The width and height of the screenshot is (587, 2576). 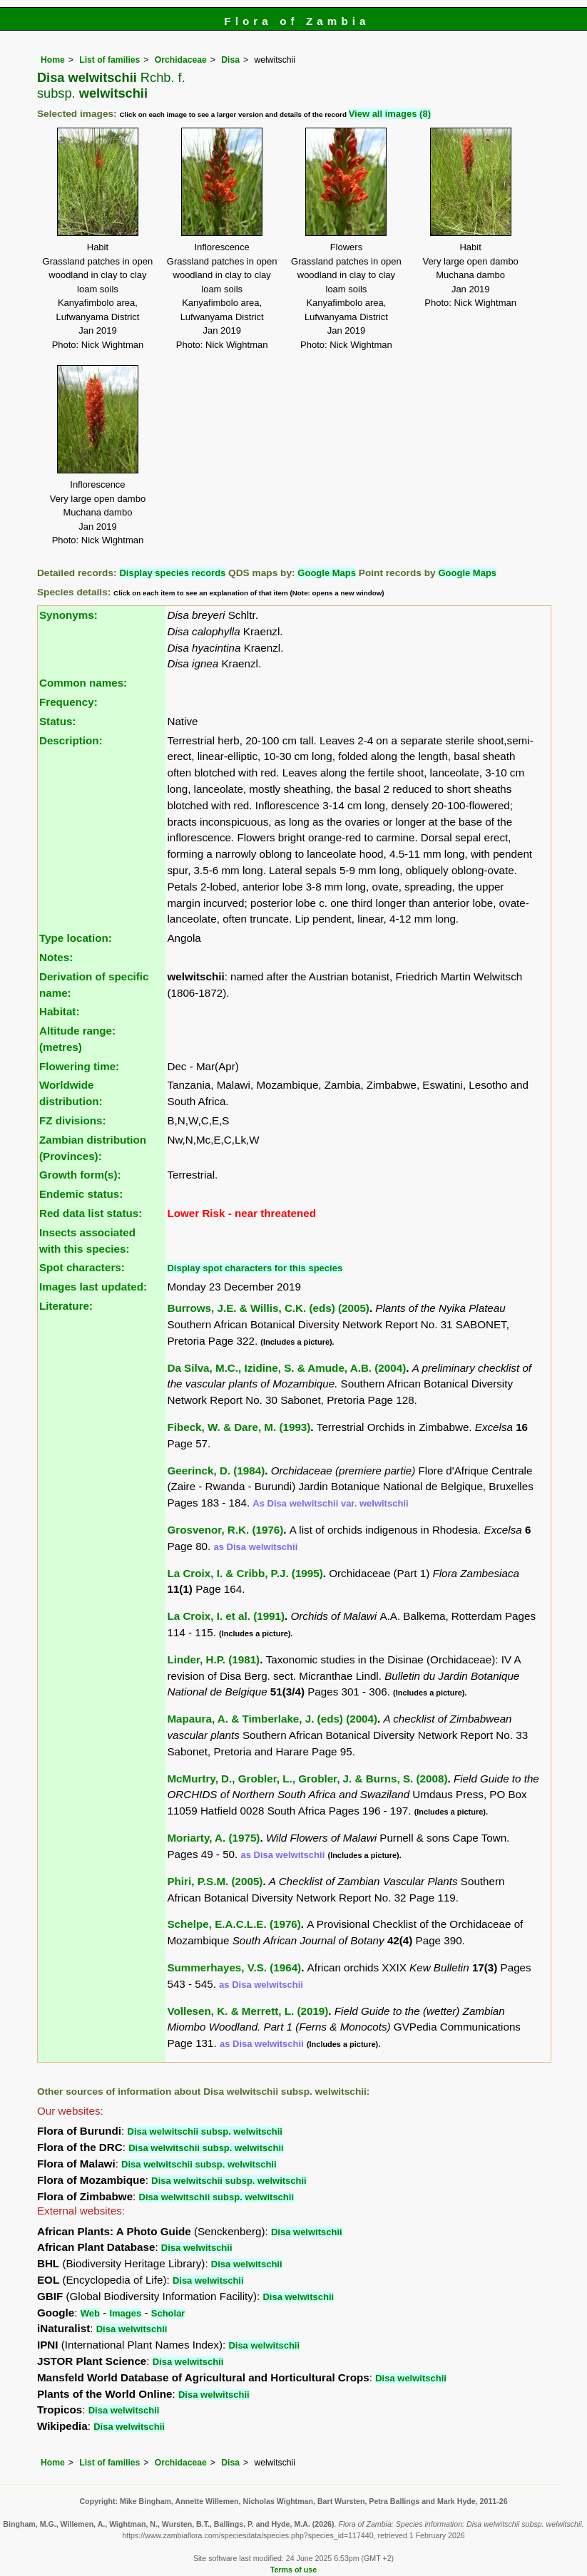 I want to click on Description:, so click(x=71, y=740).